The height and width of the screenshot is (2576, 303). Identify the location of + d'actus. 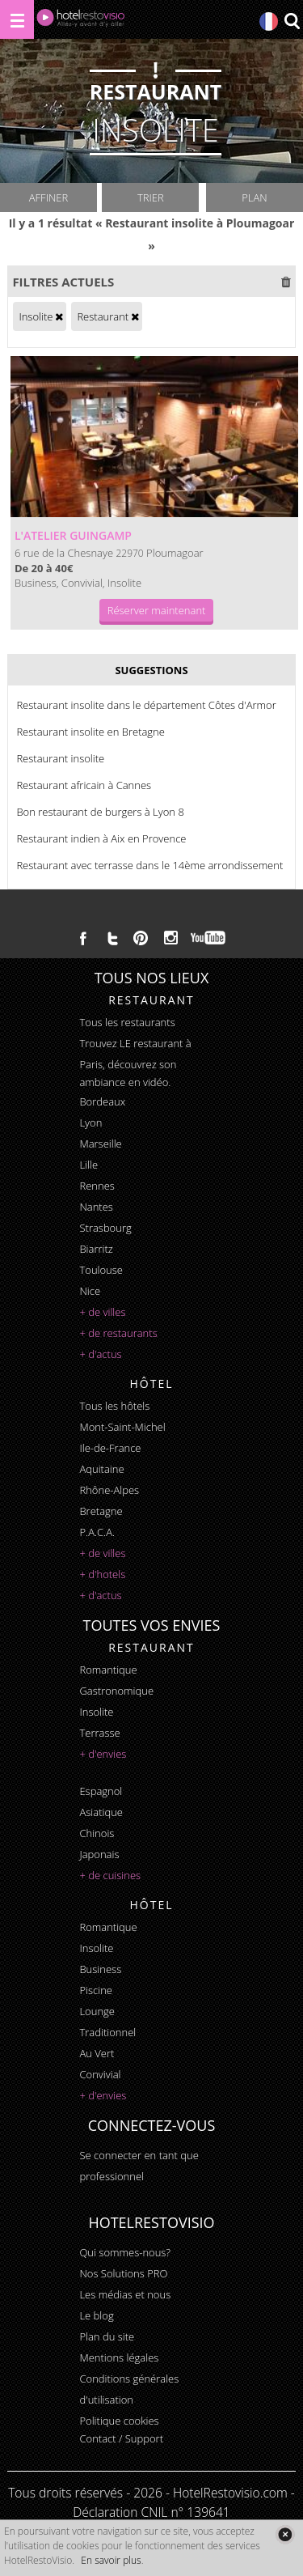
(100, 1354).